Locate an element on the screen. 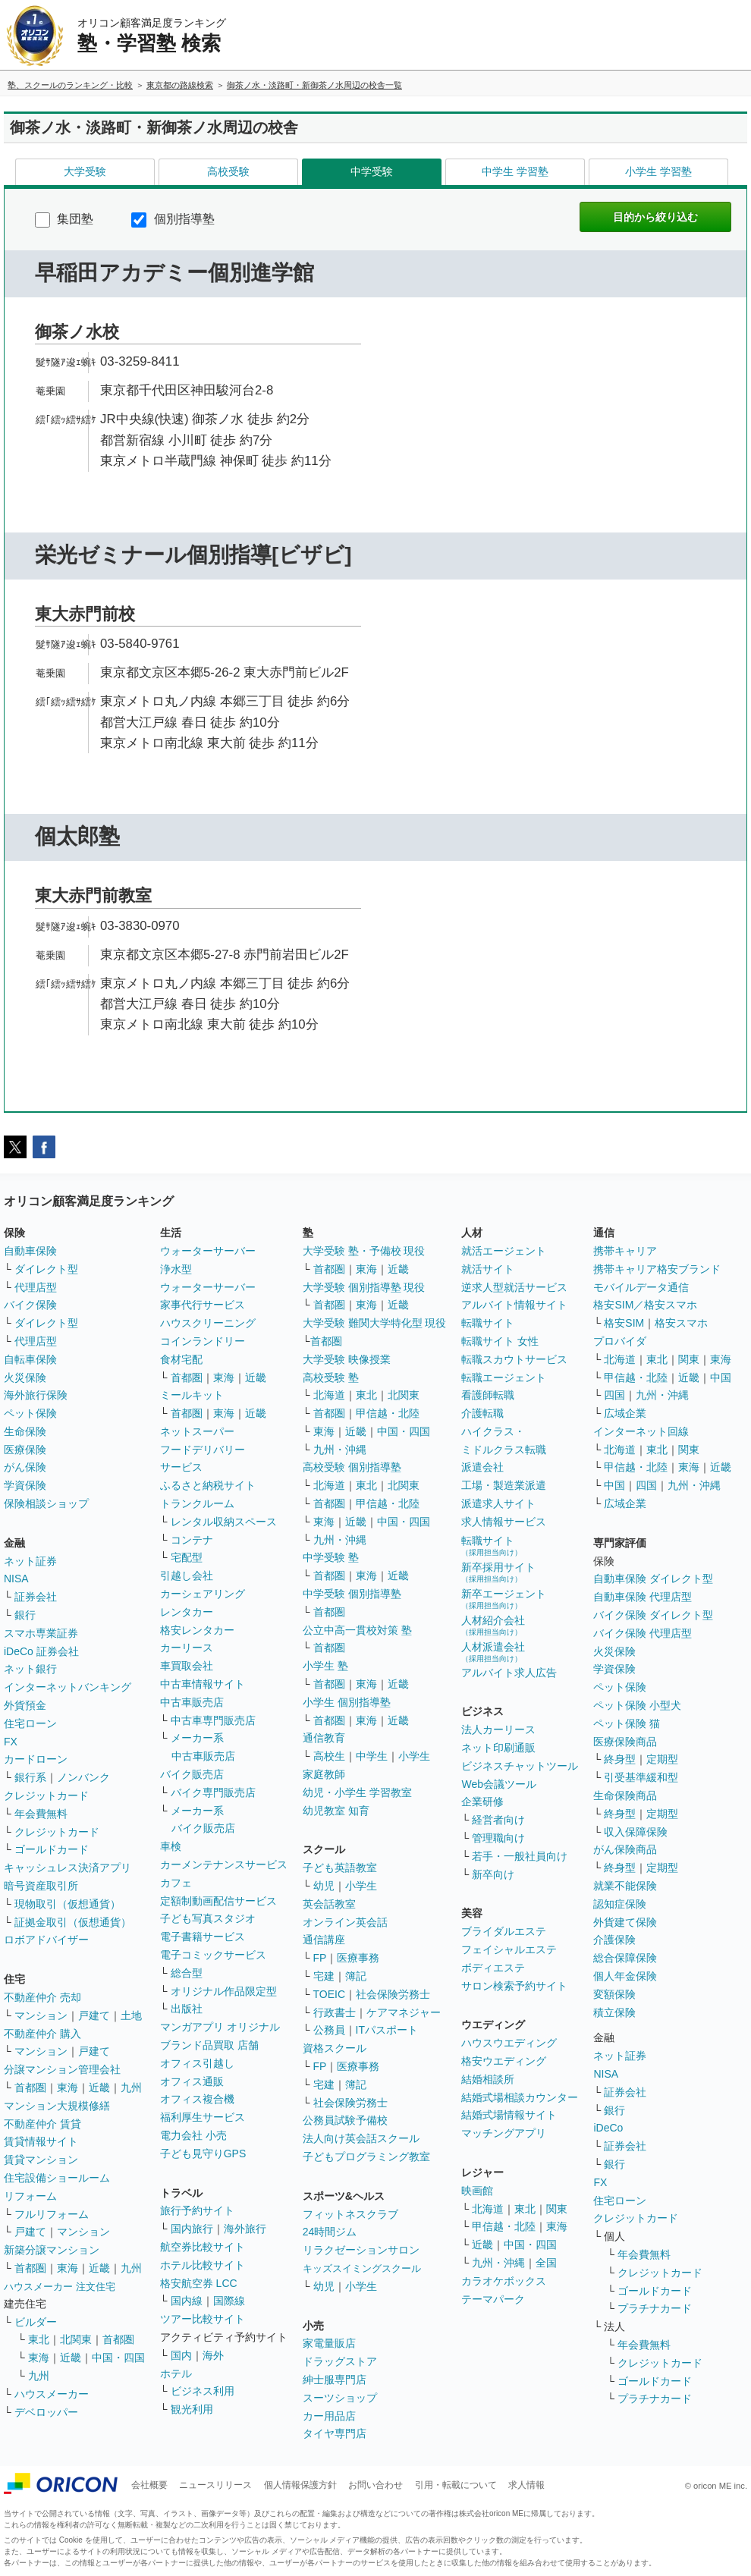 The width and height of the screenshot is (751, 2576). 管理職向け is located at coordinates (498, 1838).